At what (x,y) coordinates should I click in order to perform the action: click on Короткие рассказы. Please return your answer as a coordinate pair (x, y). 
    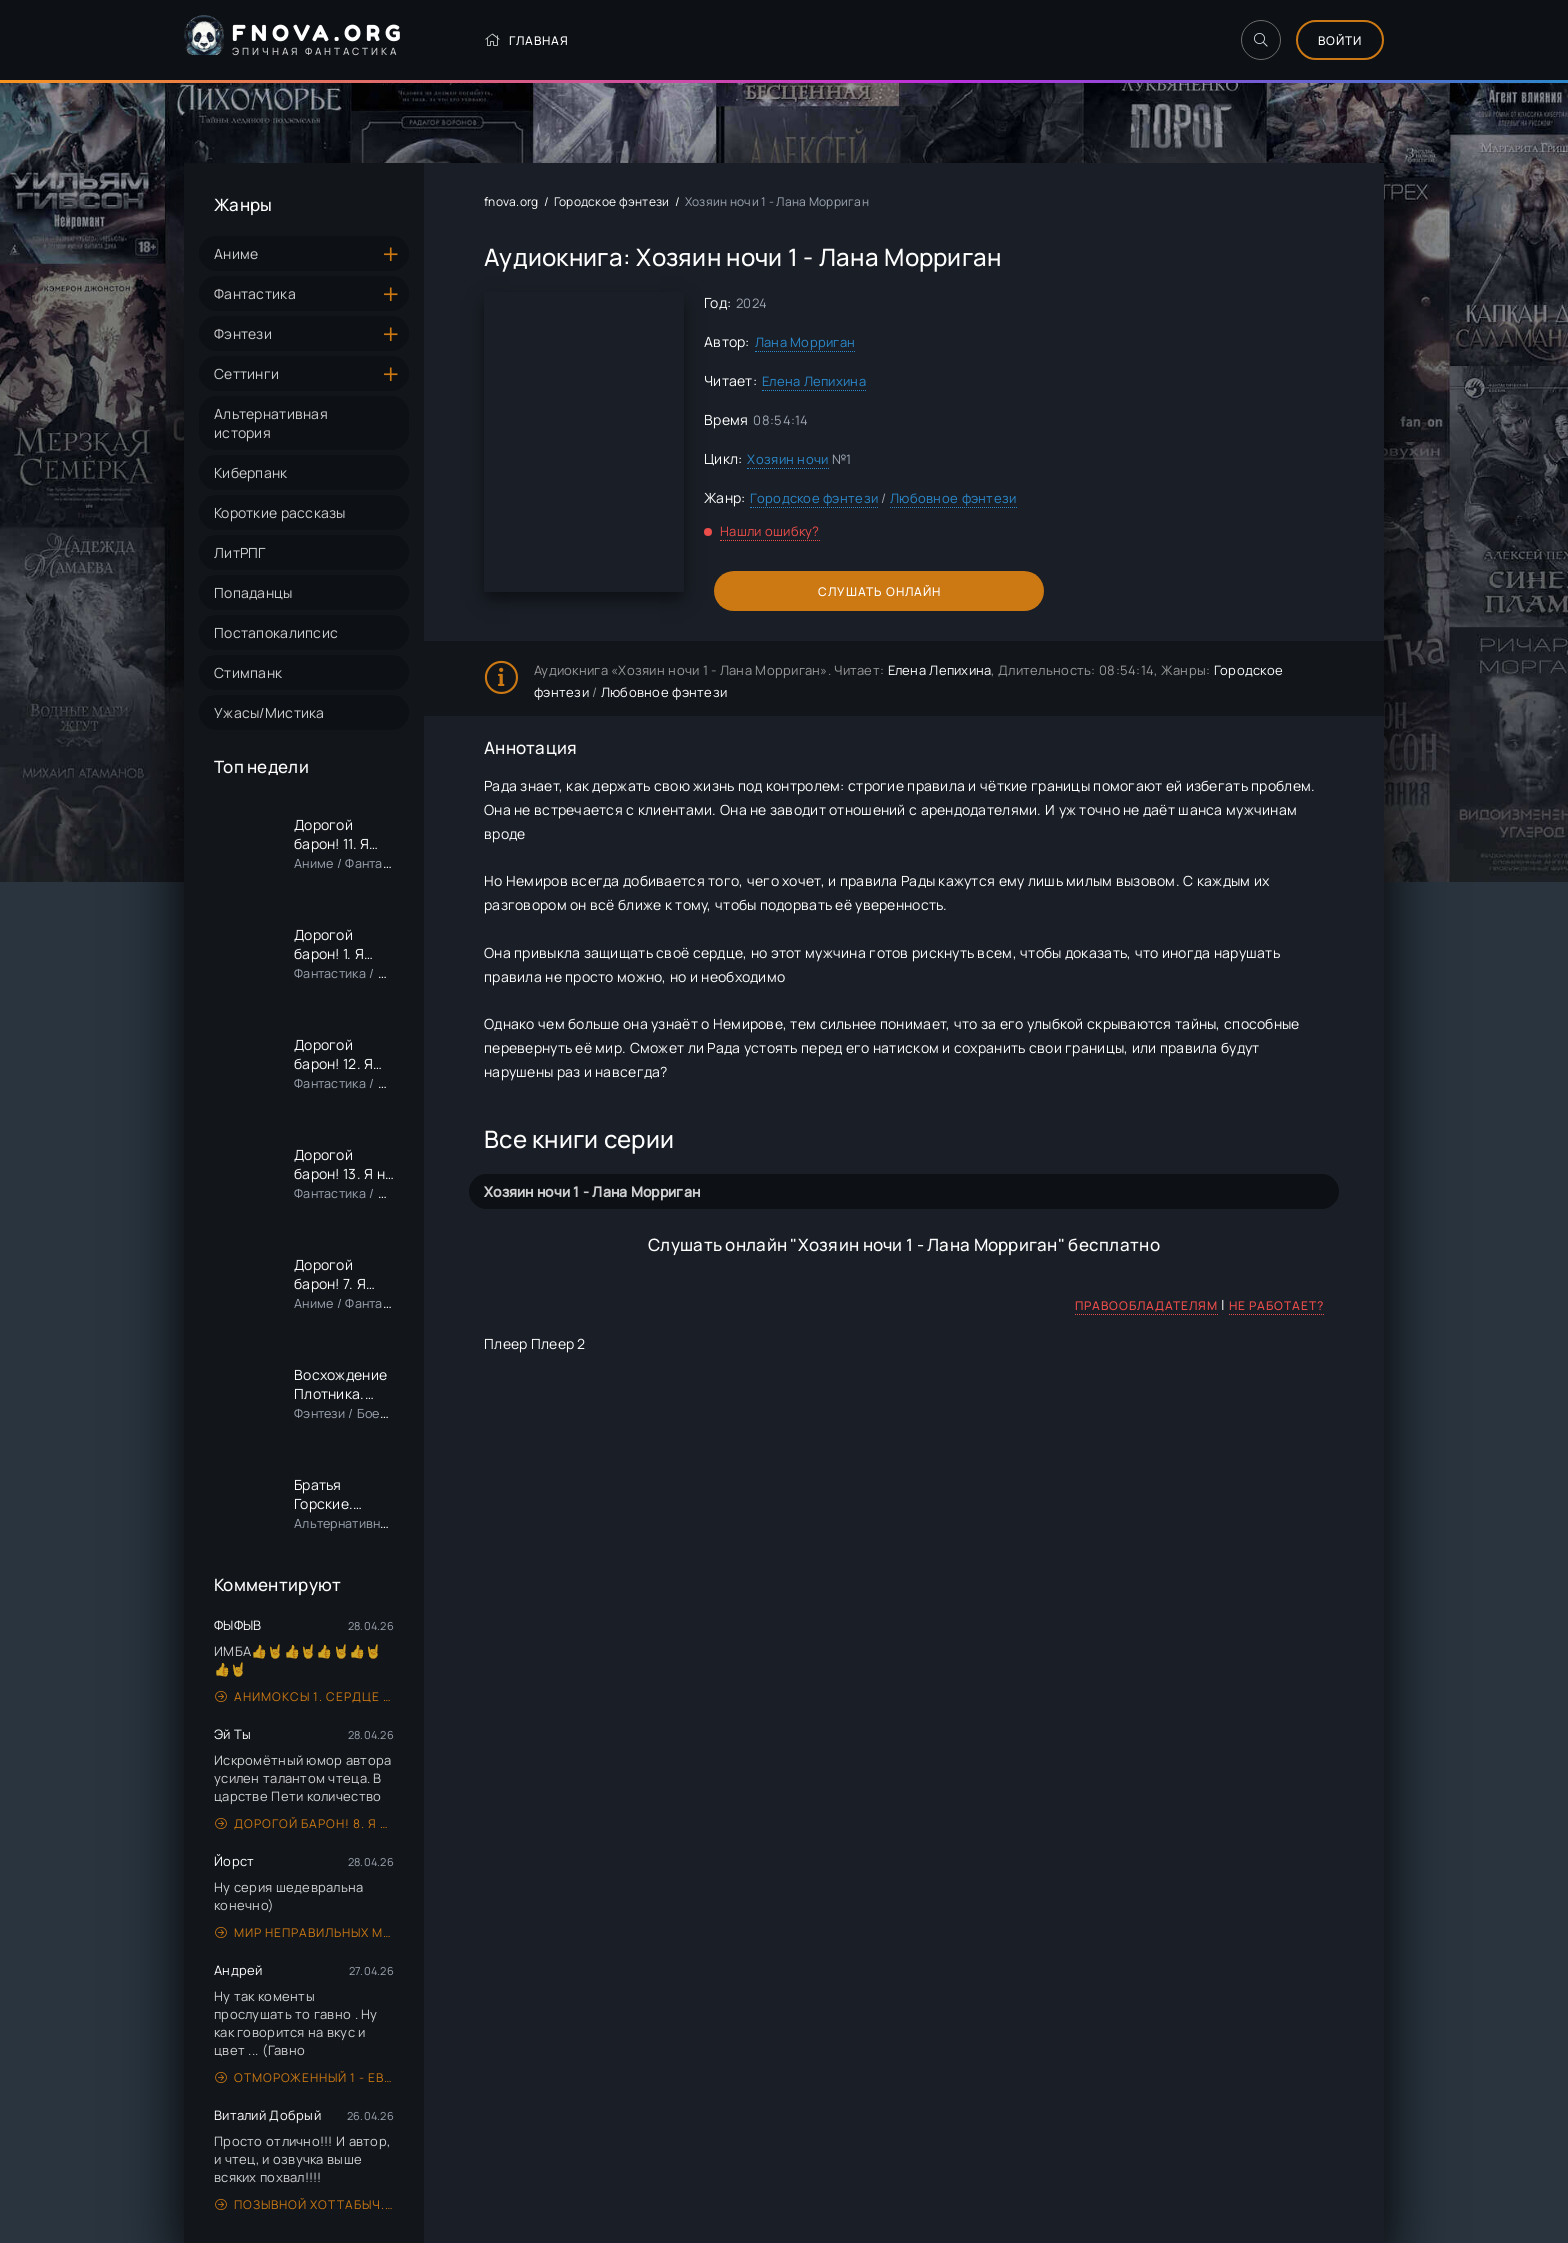
    Looking at the image, I should click on (280, 512).